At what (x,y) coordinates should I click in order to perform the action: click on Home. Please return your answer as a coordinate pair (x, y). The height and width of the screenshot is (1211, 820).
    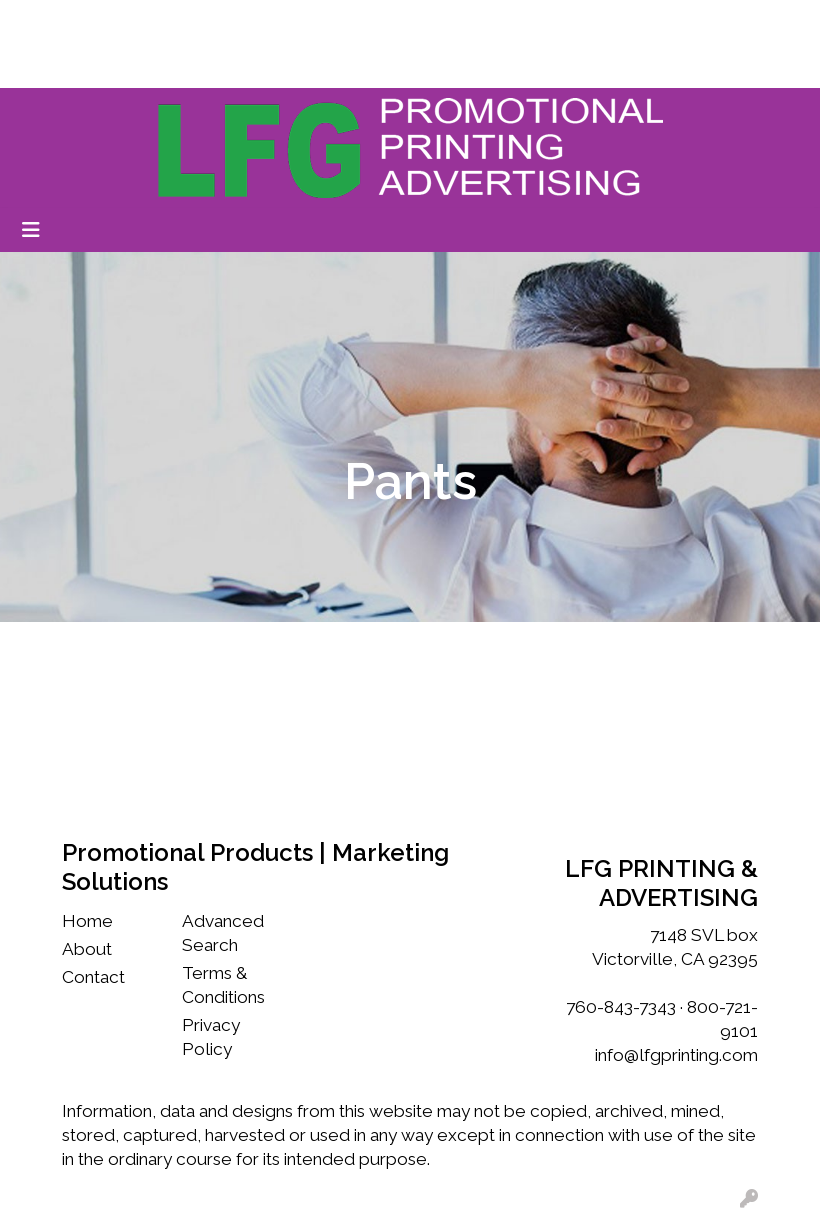
    Looking at the image, I should click on (42, 21).